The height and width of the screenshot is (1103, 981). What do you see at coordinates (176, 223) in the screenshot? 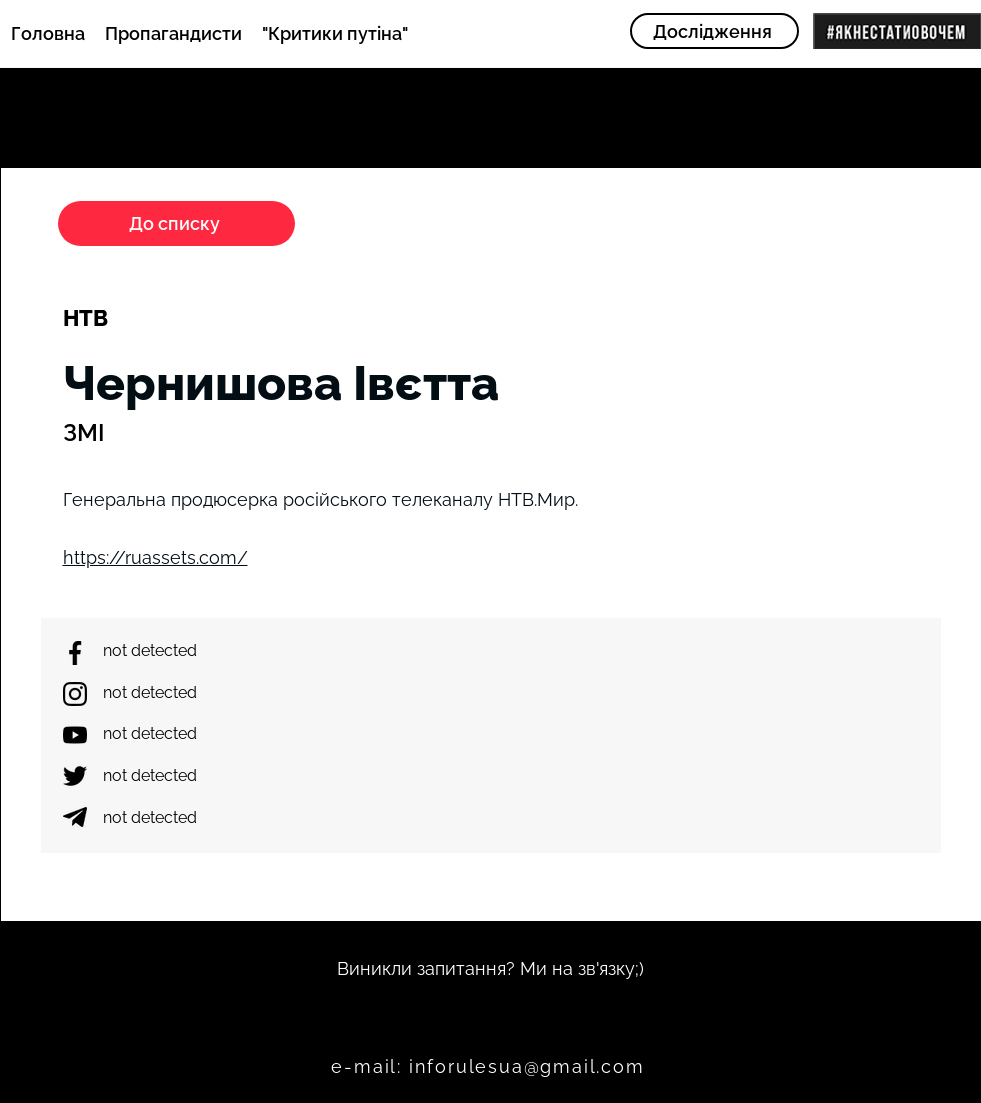
I see `[До списку]` at bounding box center [176, 223].